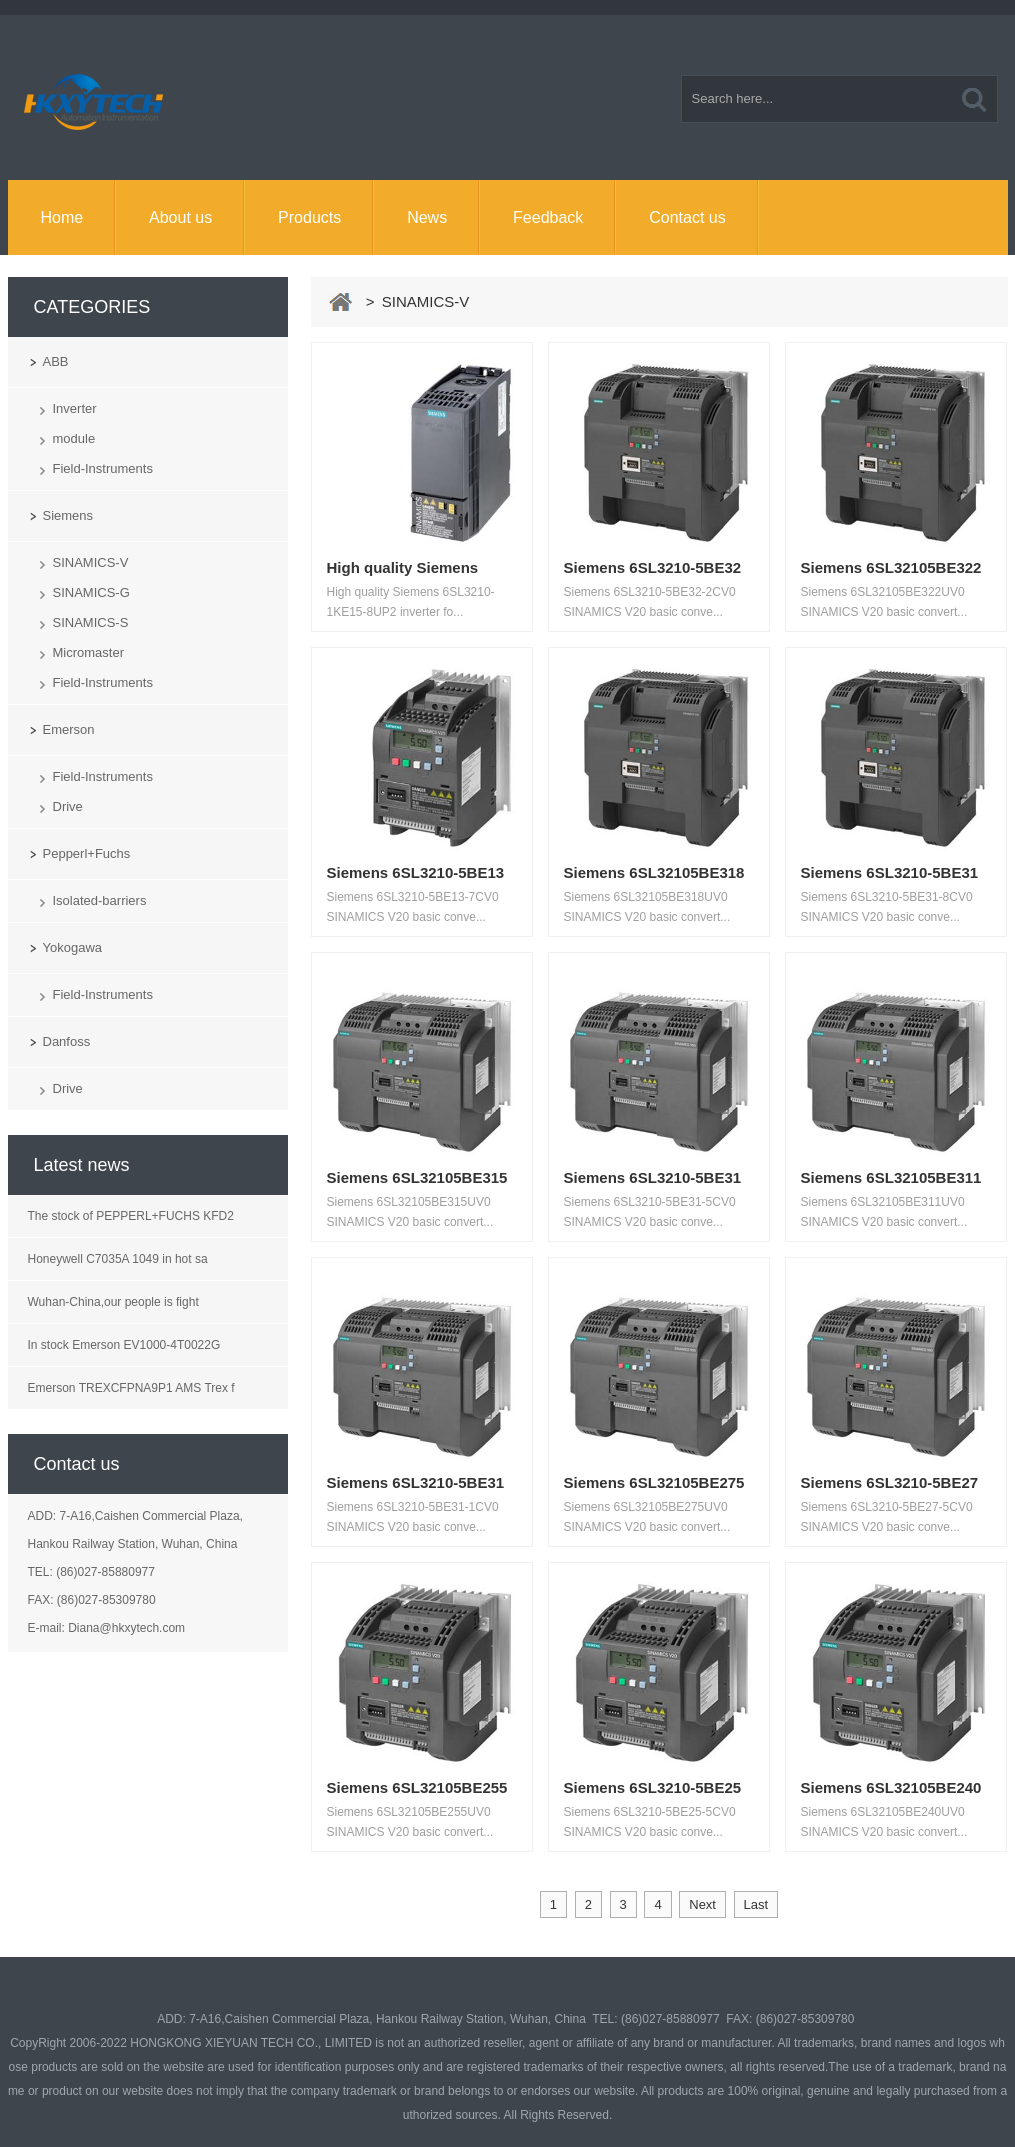 This screenshot has width=1015, height=2147. Describe the element at coordinates (74, 438) in the screenshot. I see `module` at that location.